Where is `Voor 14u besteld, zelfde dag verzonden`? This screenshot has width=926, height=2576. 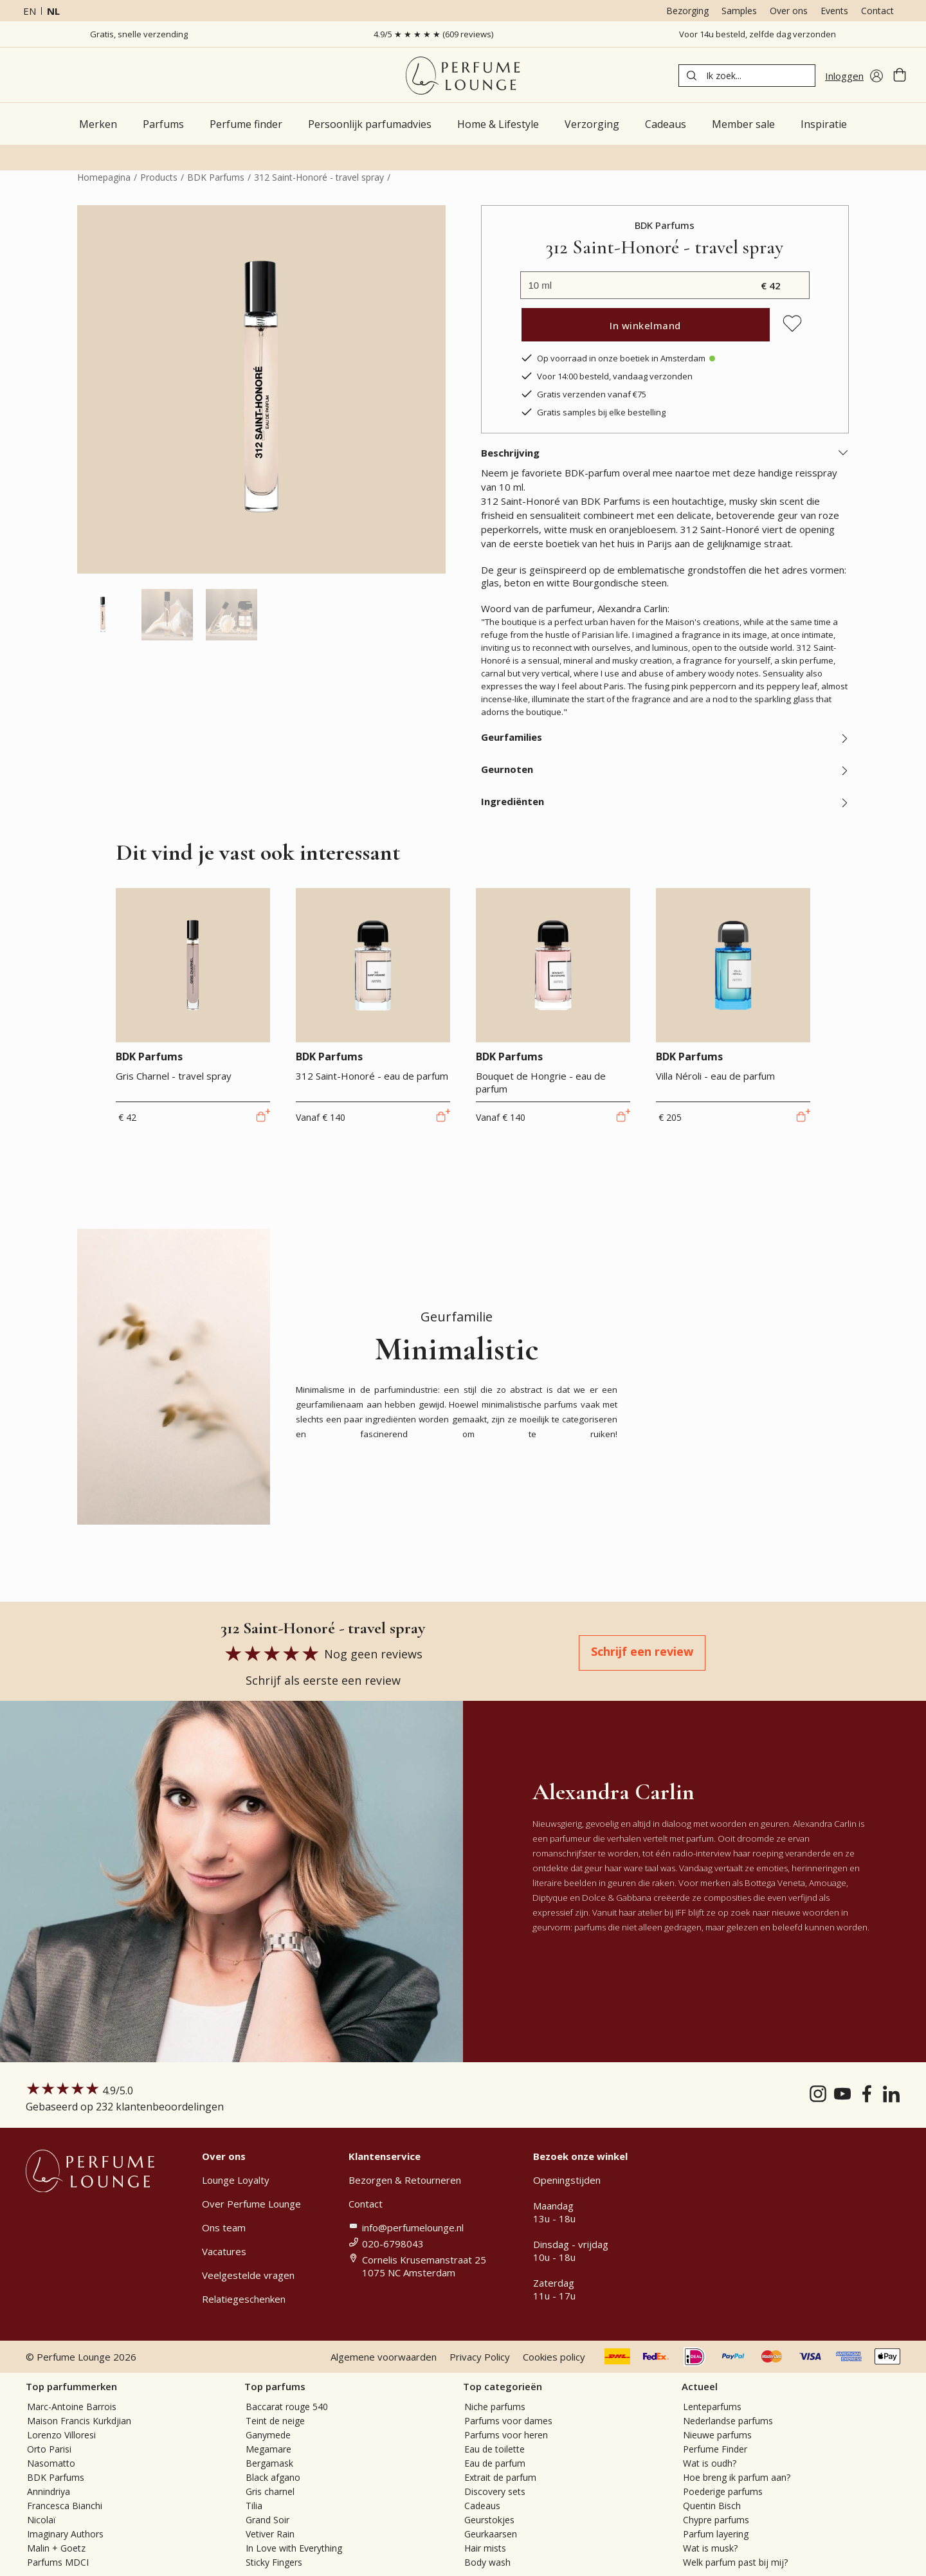 Voor 14u besteld, zelfde dag verzonden is located at coordinates (757, 34).